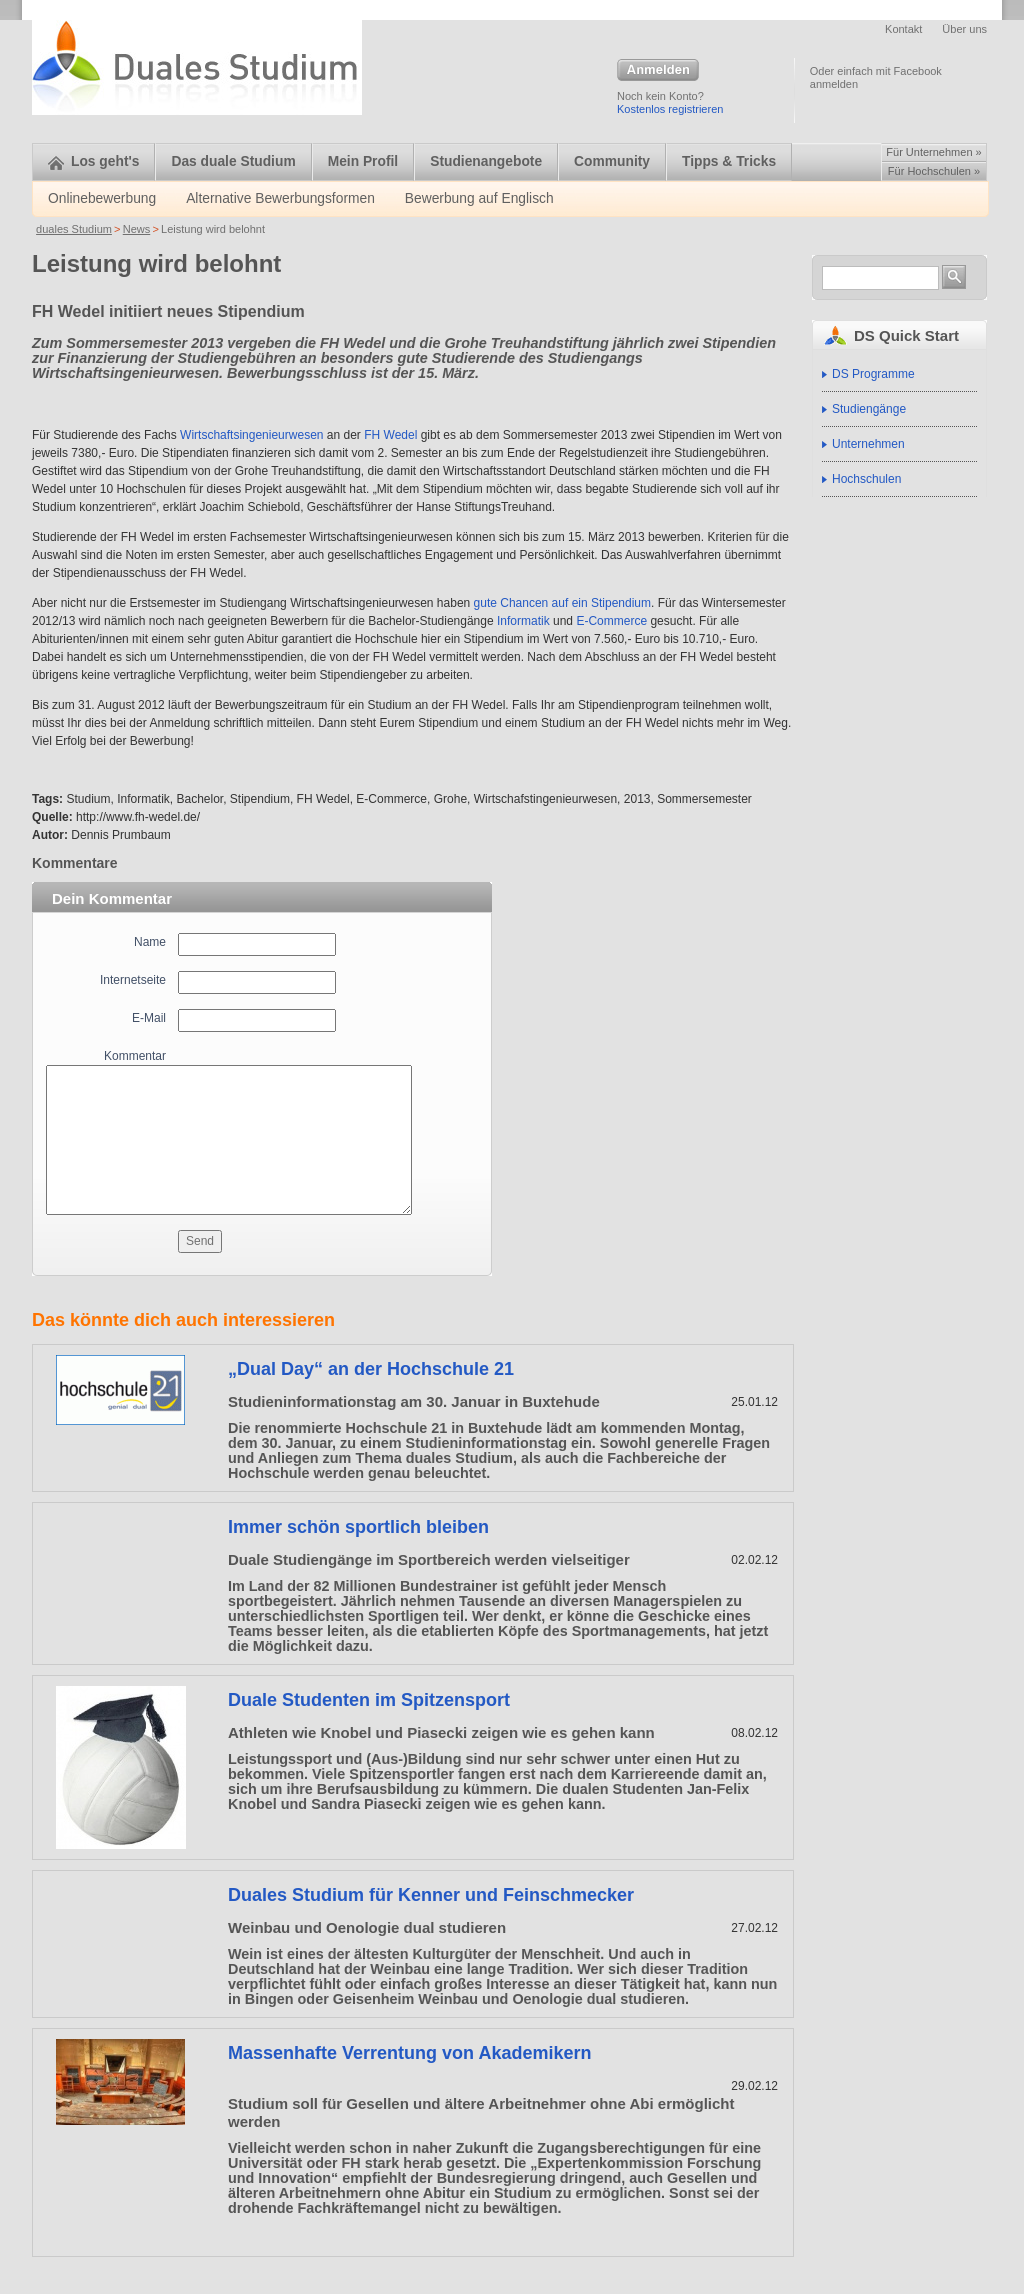 The height and width of the screenshot is (2294, 1024). I want to click on Immer schön sportlich bleiben, so click(358, 1527).